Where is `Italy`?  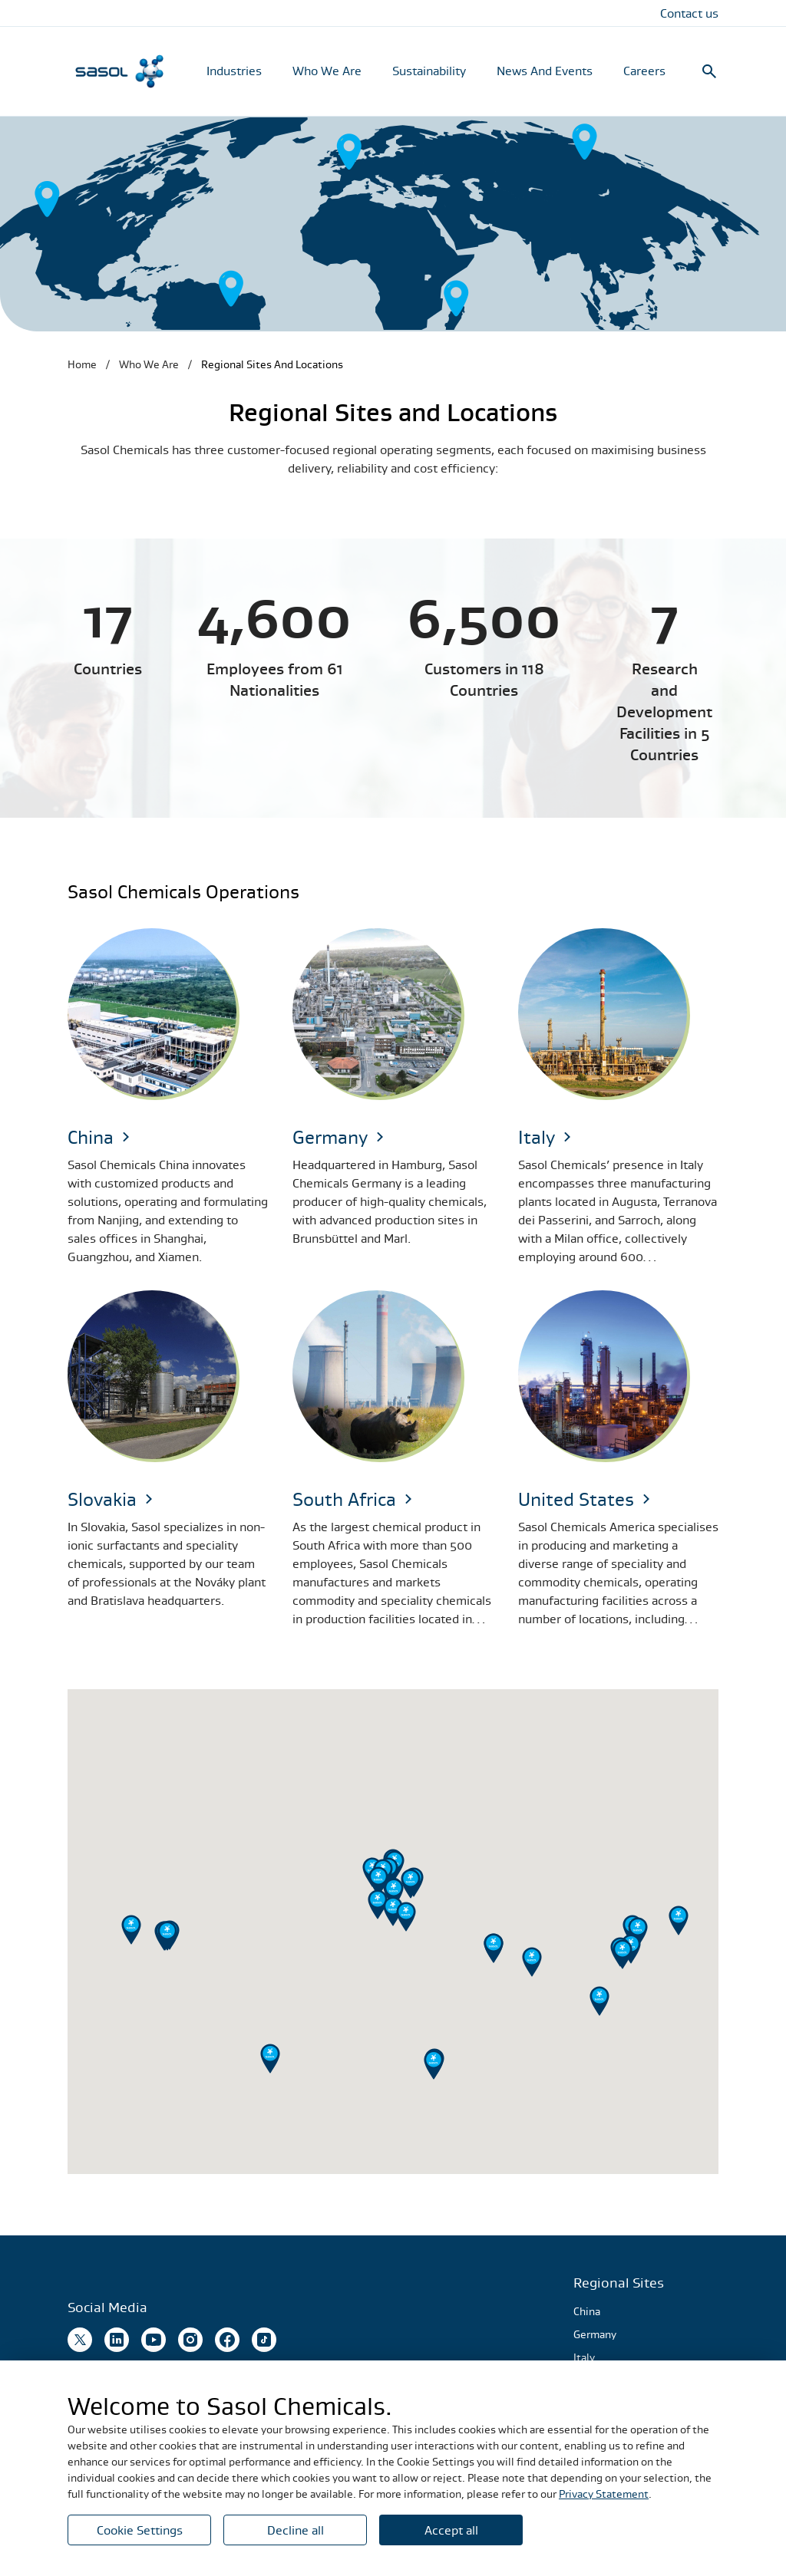
Italy is located at coordinates (584, 2357).